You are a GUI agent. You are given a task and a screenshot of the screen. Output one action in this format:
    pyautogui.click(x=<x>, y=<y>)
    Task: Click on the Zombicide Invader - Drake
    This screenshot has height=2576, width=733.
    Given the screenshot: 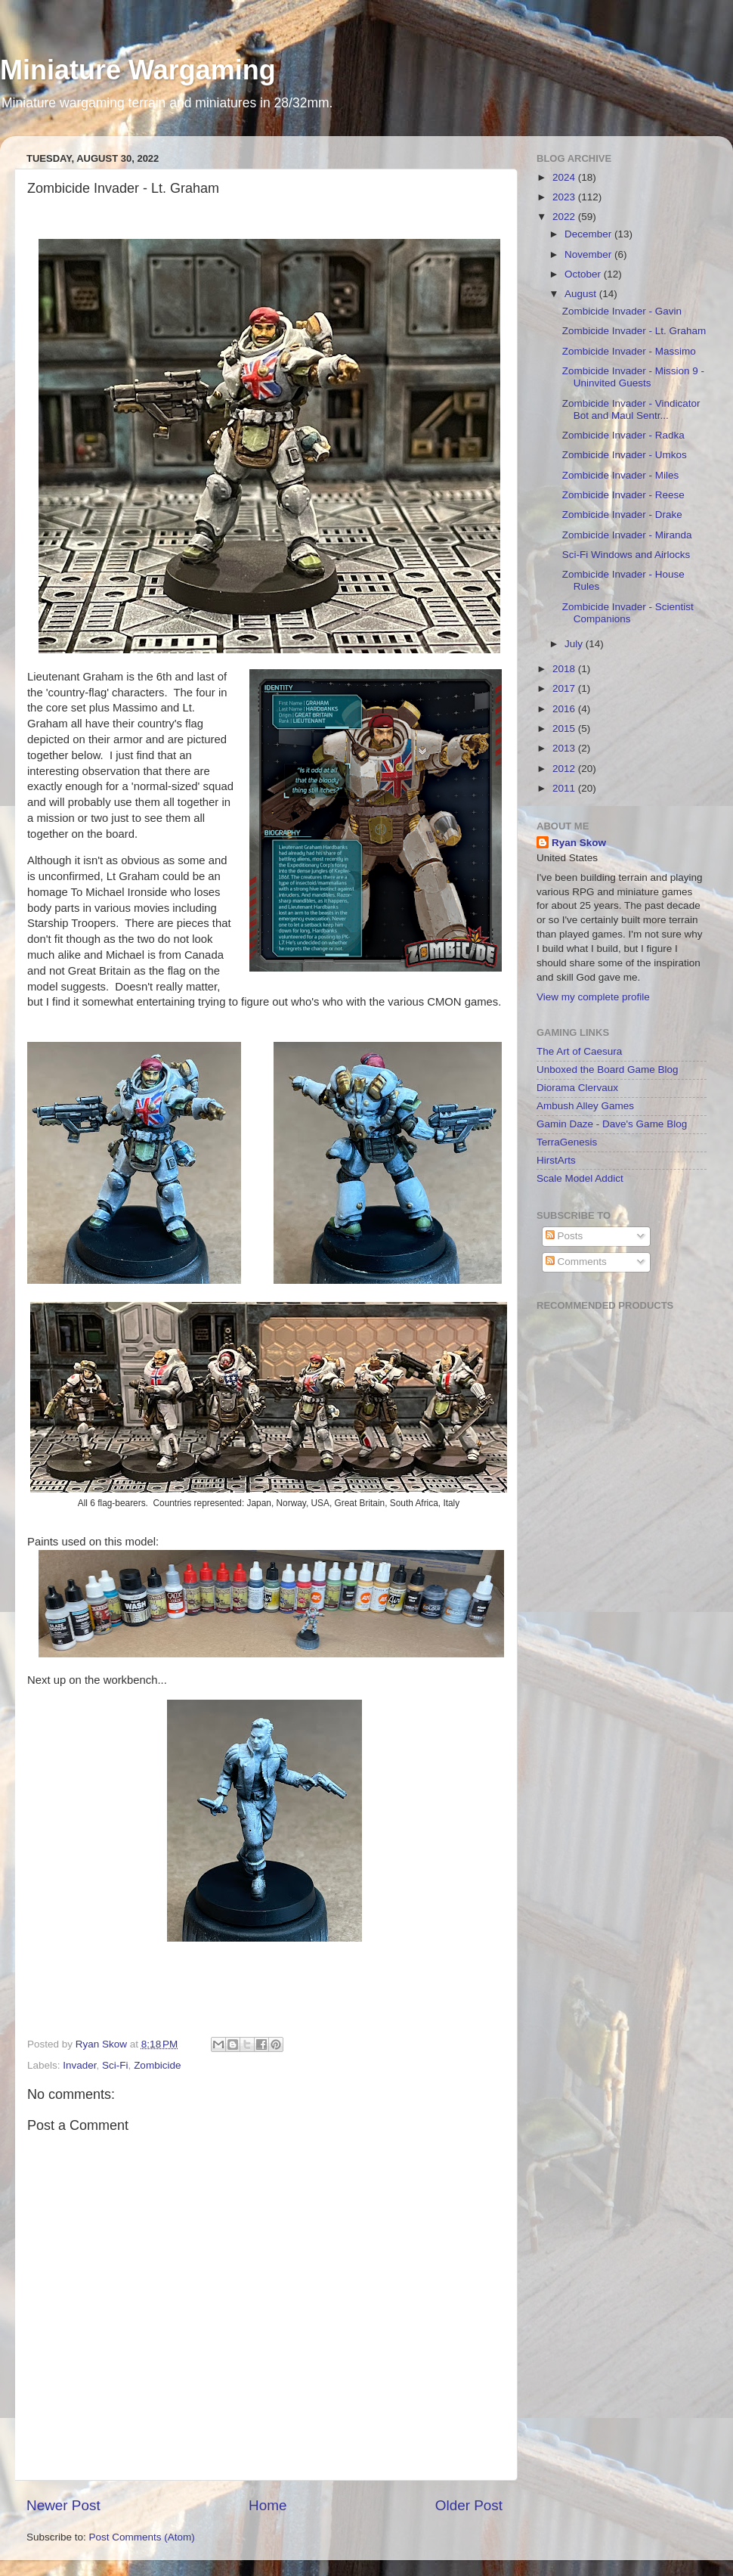 What is the action you would take?
    pyautogui.click(x=622, y=514)
    